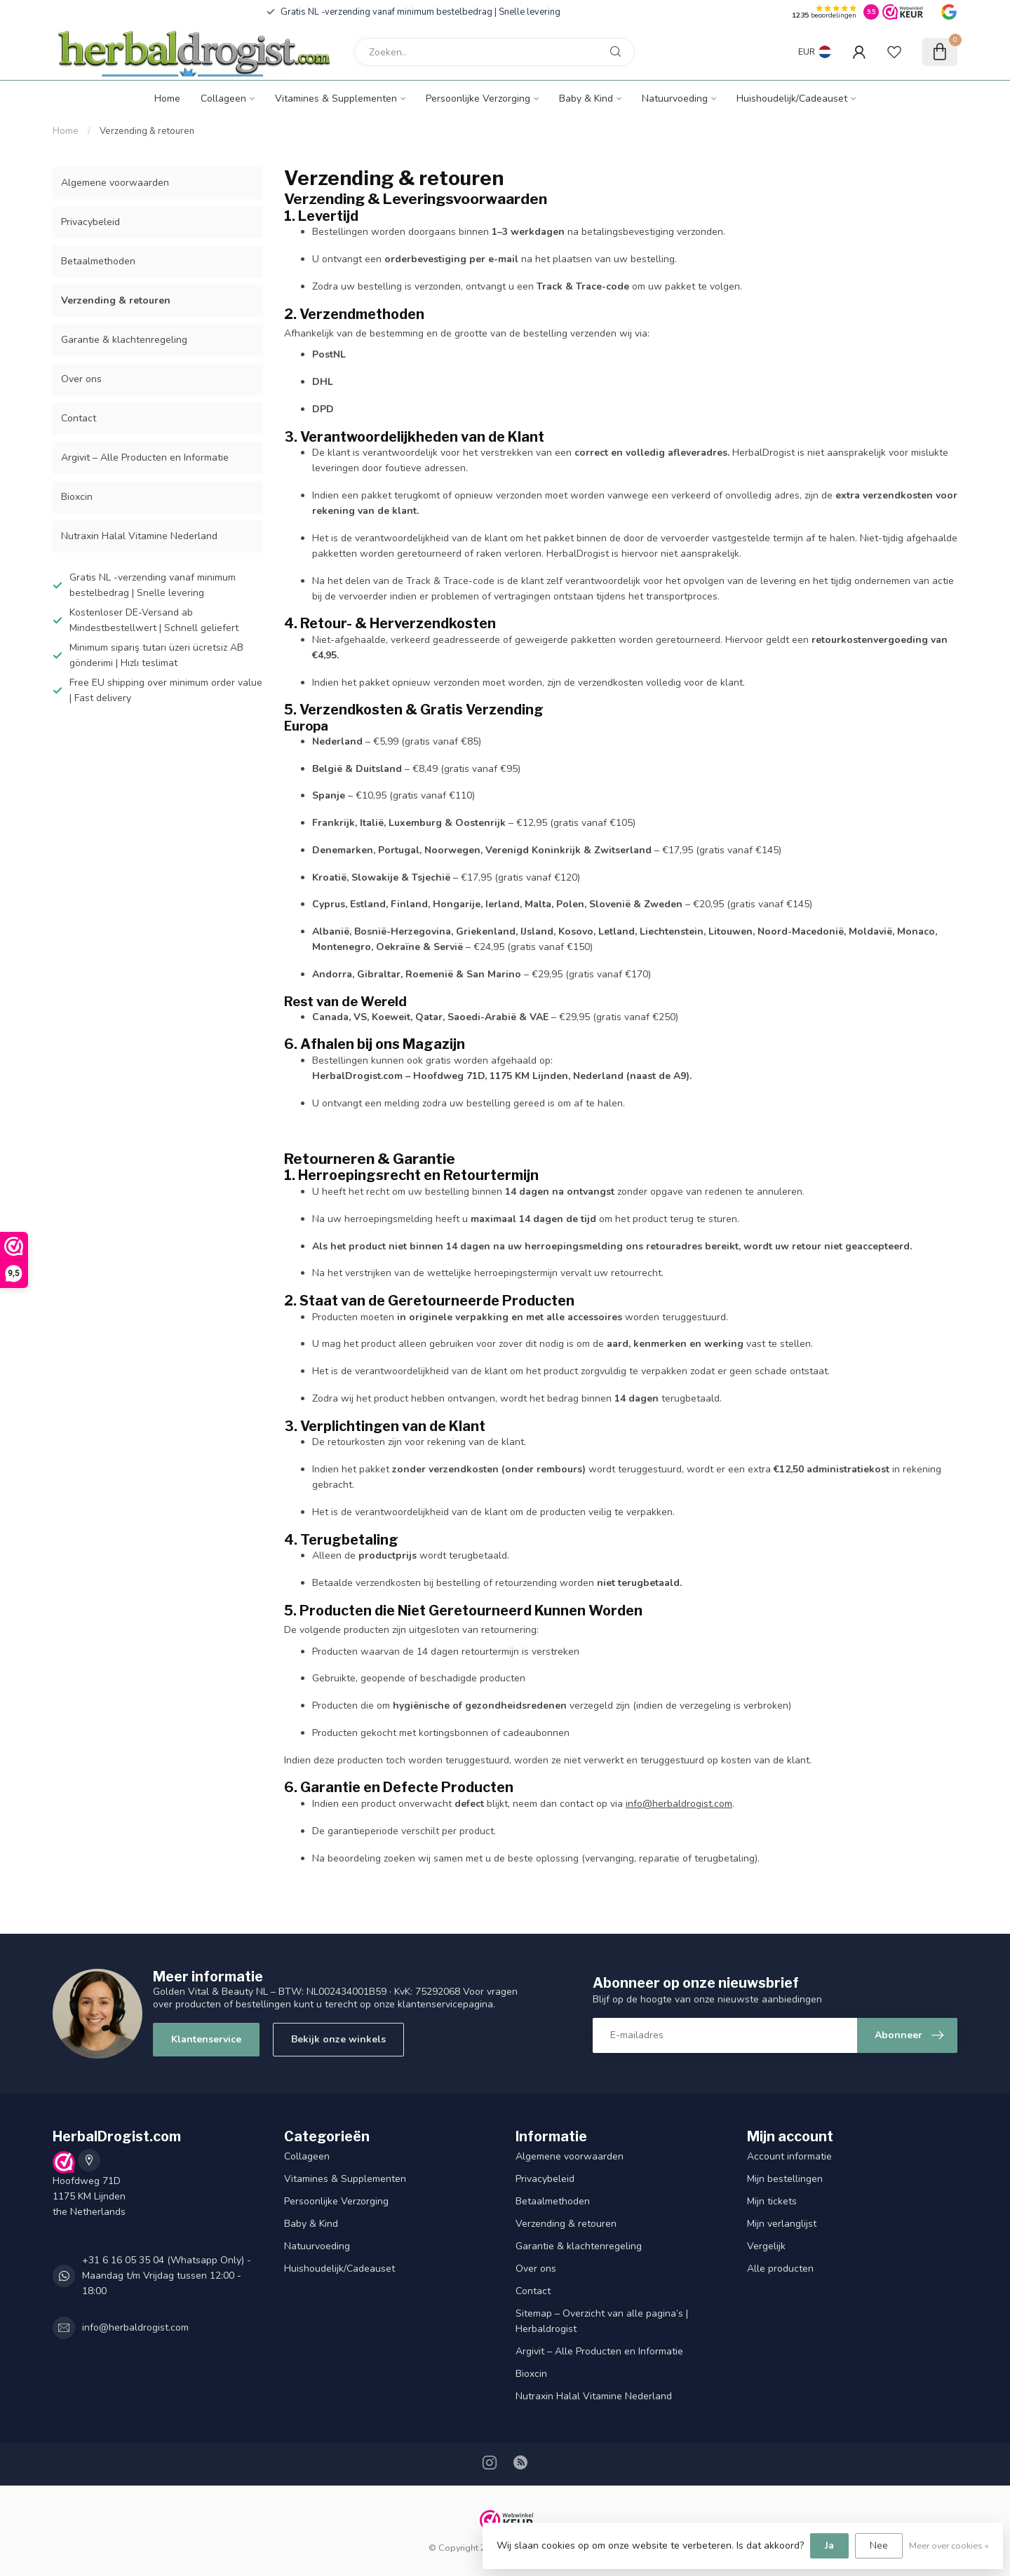 The height and width of the screenshot is (2576, 1010). Describe the element at coordinates (139, 536) in the screenshot. I see `Nutraxin Halal Vitamine Nederland` at that location.